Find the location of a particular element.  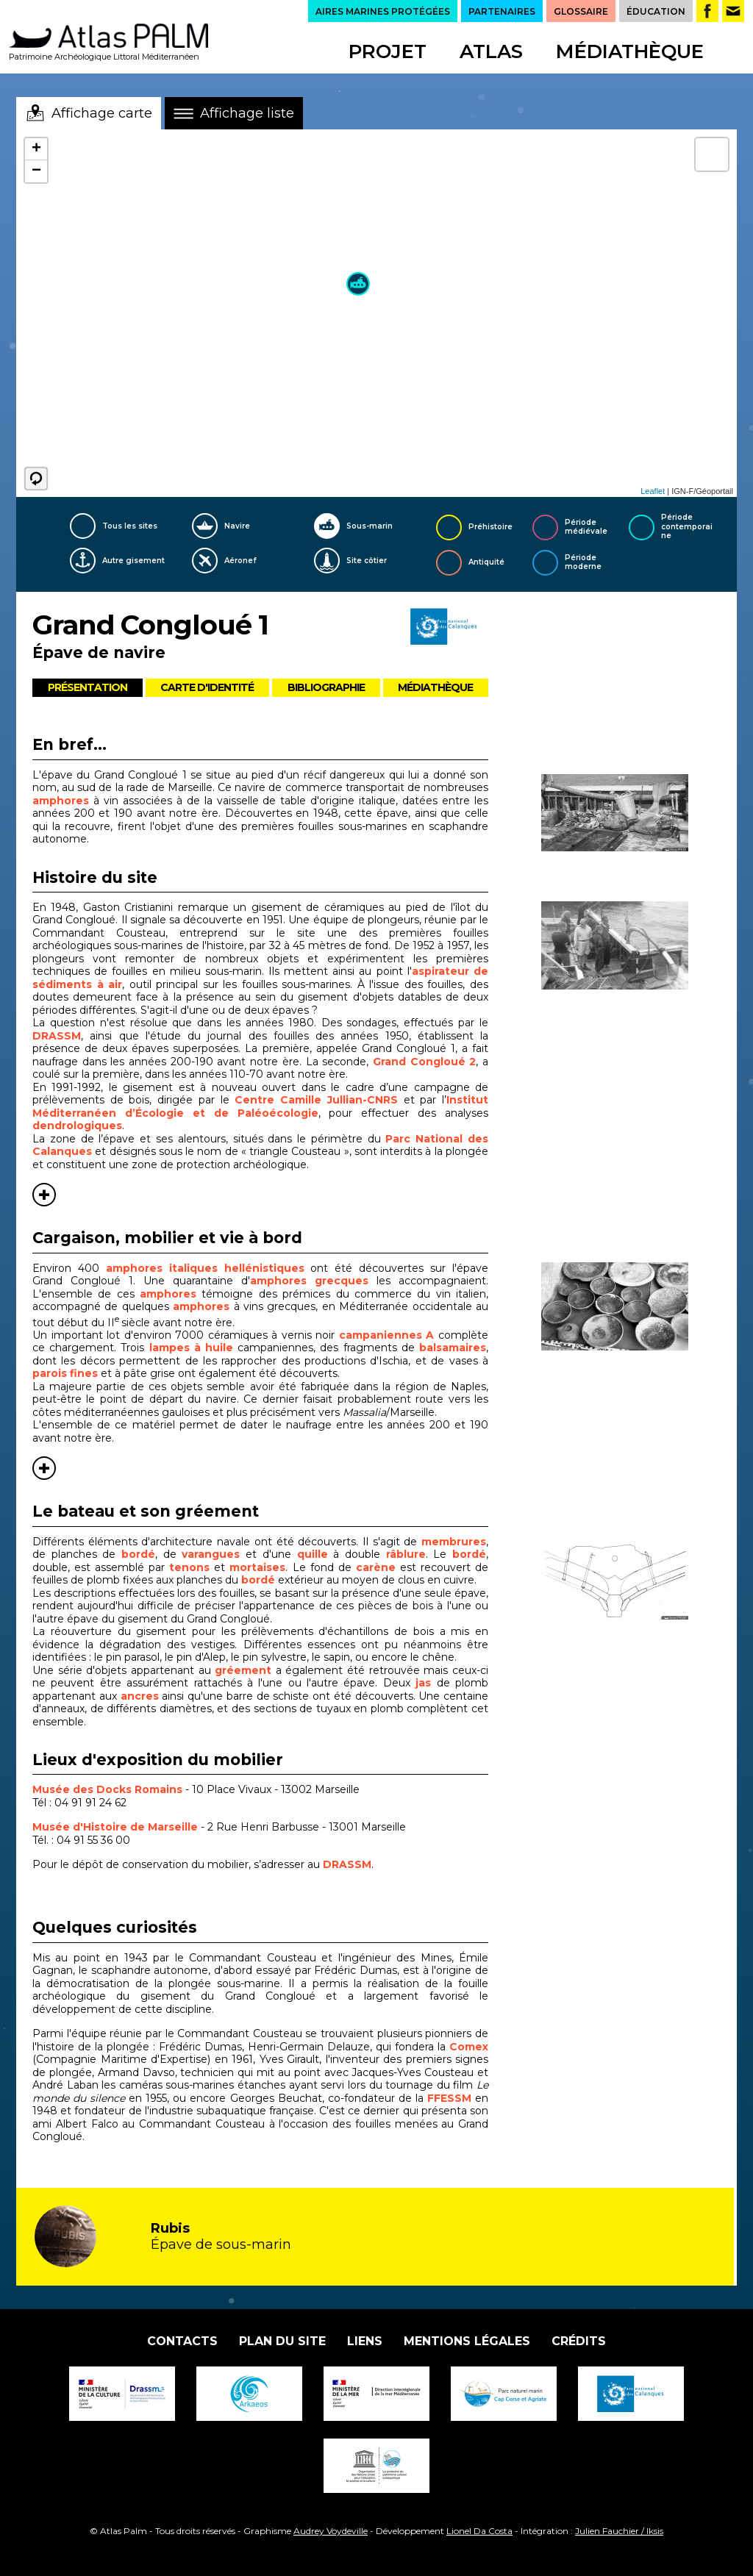

campaniennes A is located at coordinates (387, 1335).